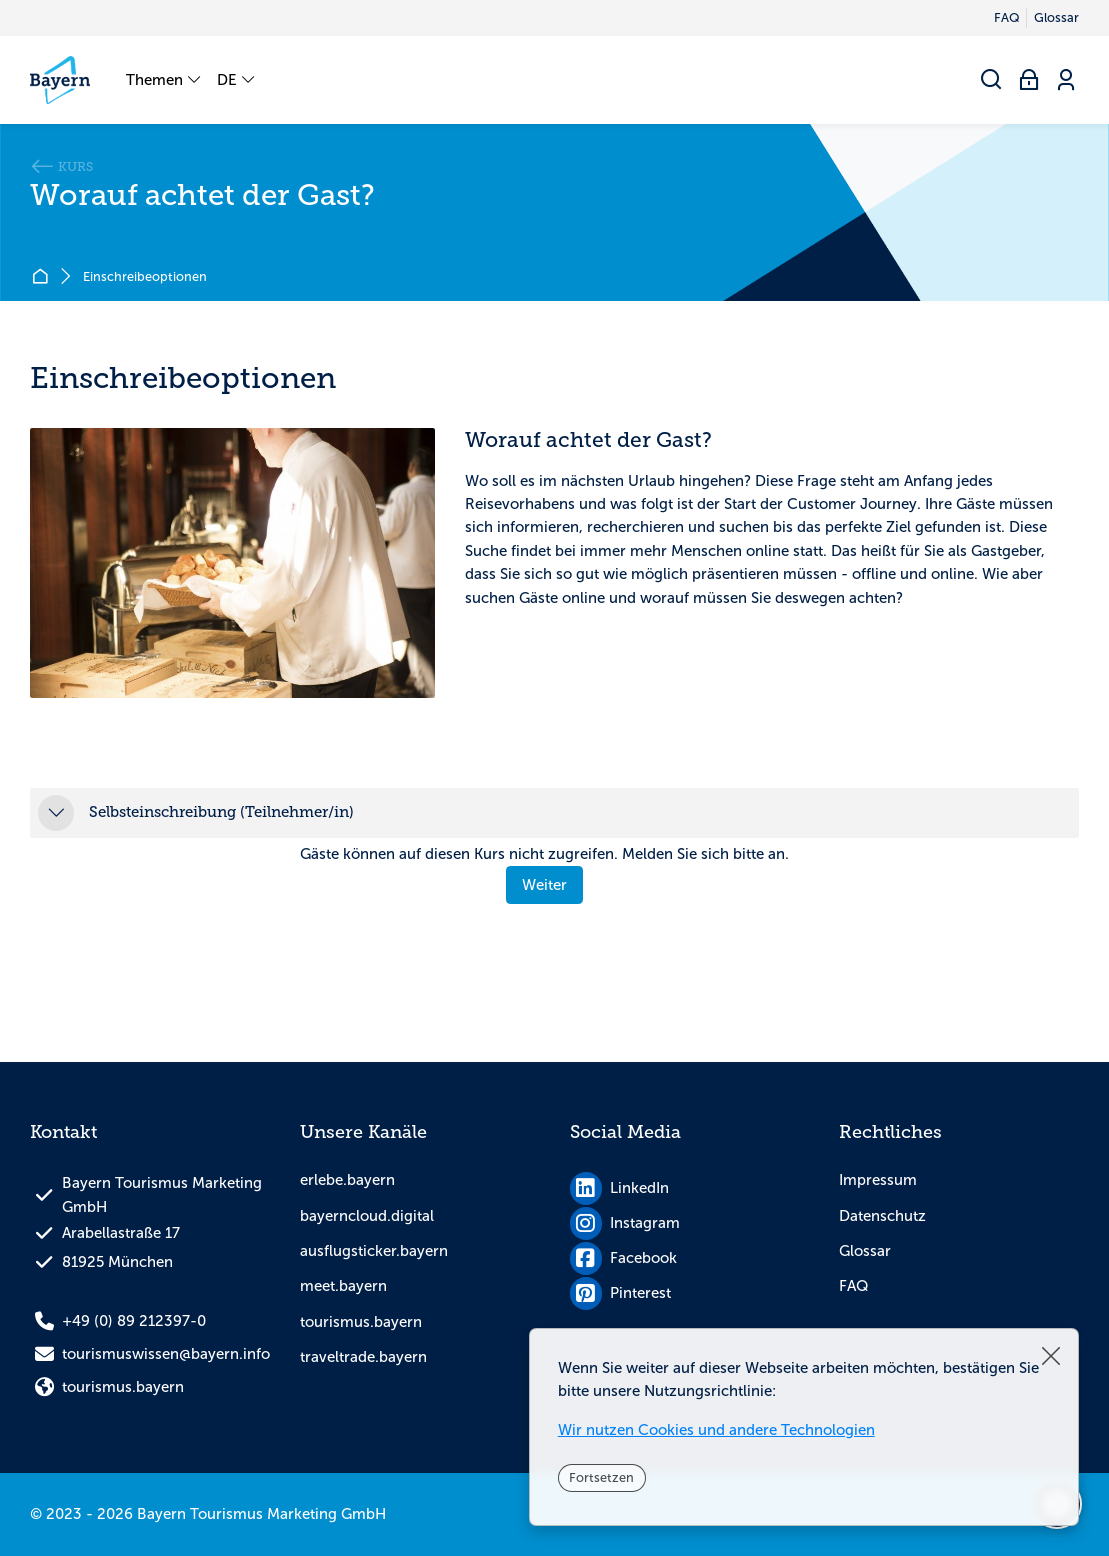 Image resolution: width=1109 pixels, height=1556 pixels. I want to click on Glossar, so click(865, 1251).